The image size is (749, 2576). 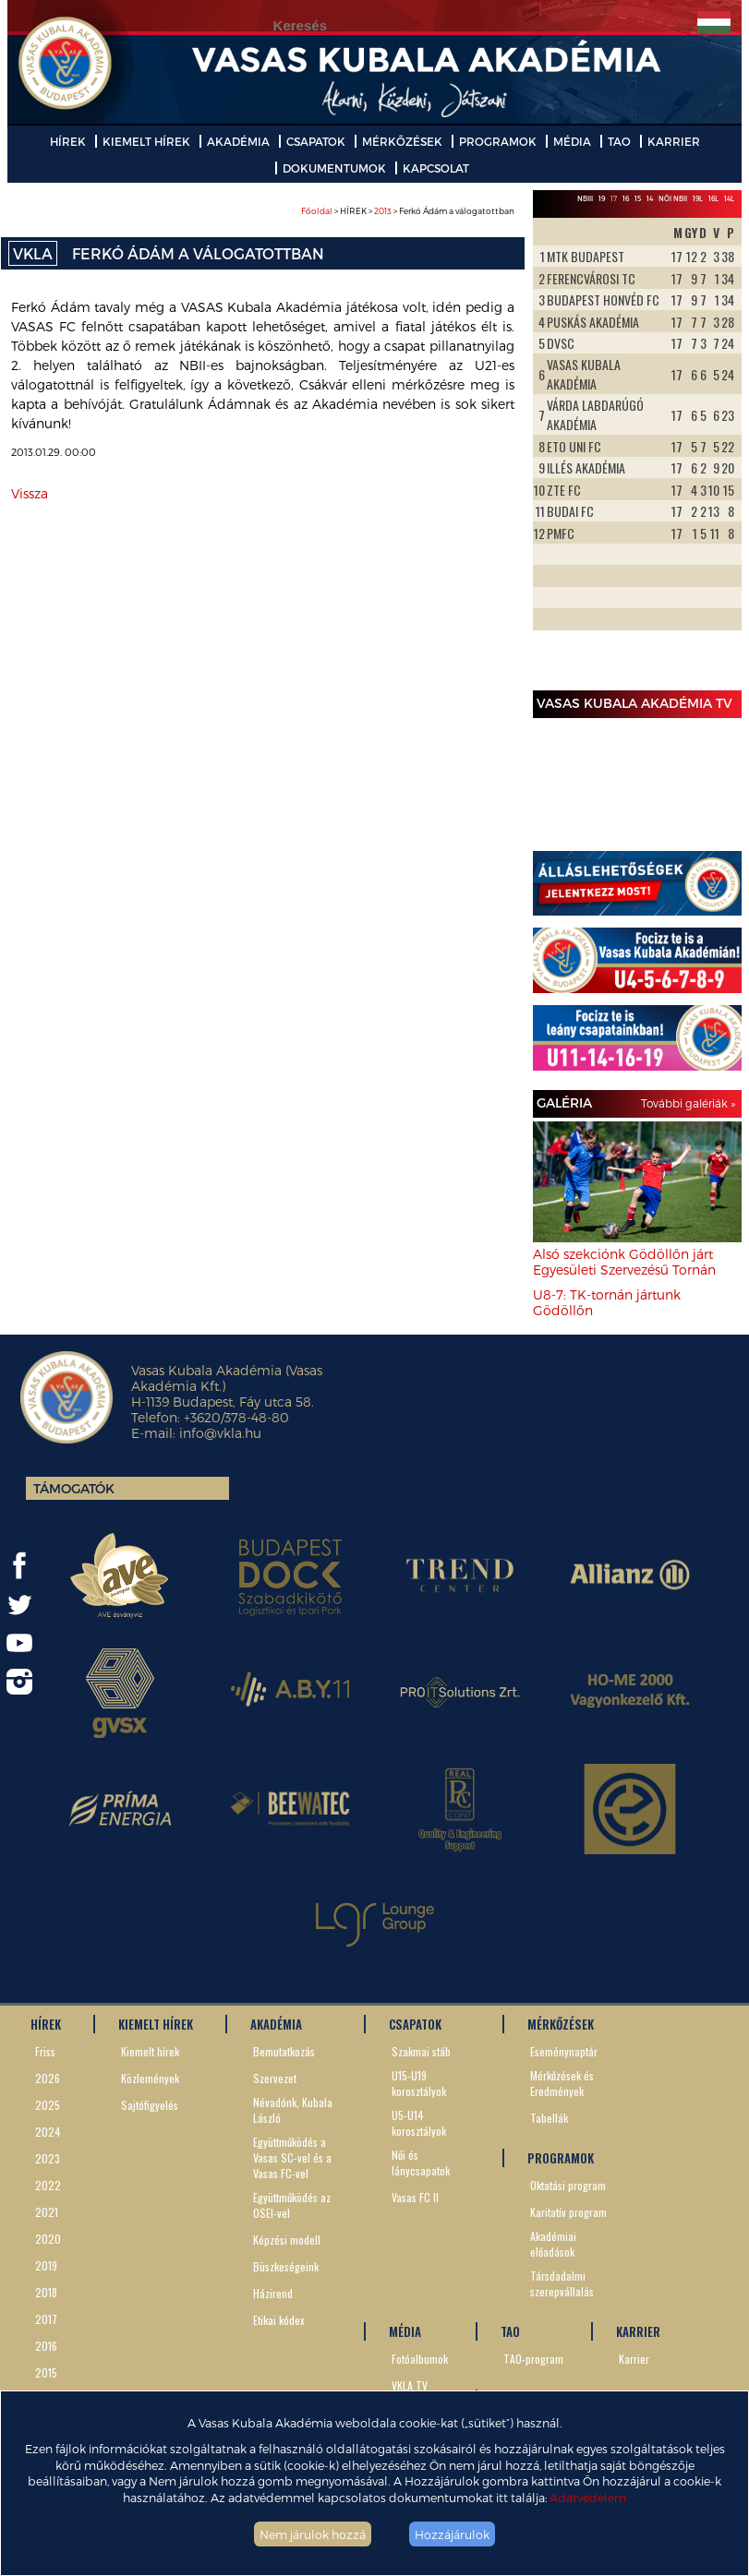 I want to click on Női NBII, so click(x=672, y=198).